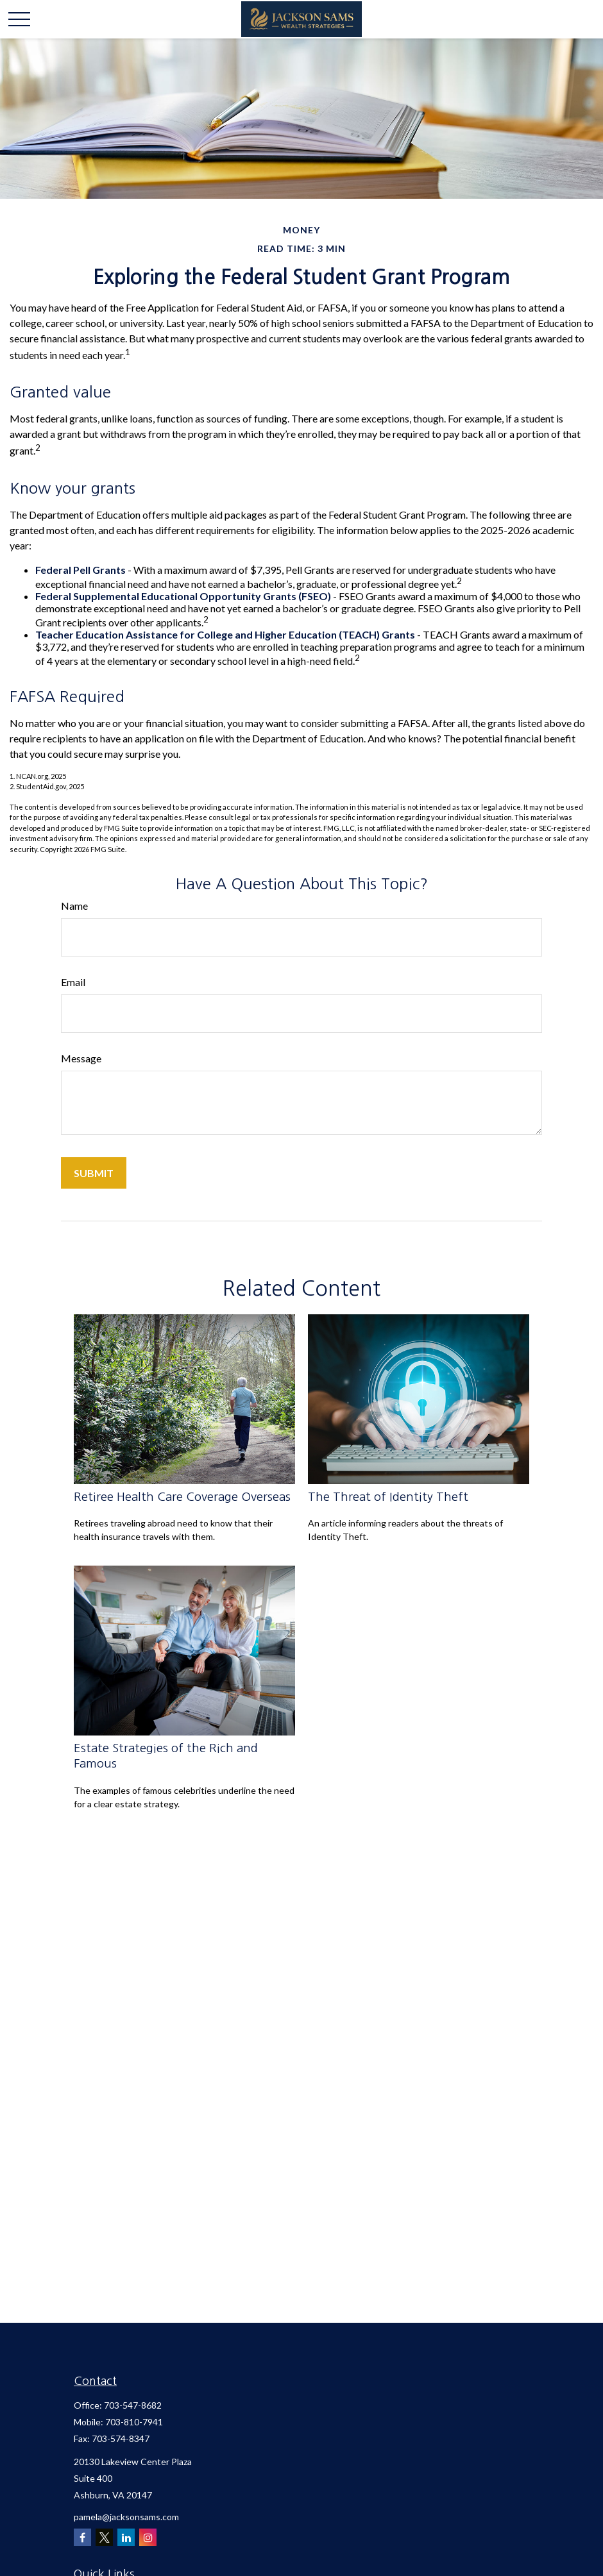  Describe the element at coordinates (182, 1497) in the screenshot. I see `Retiree Health Care Coverage Overseas` at that location.